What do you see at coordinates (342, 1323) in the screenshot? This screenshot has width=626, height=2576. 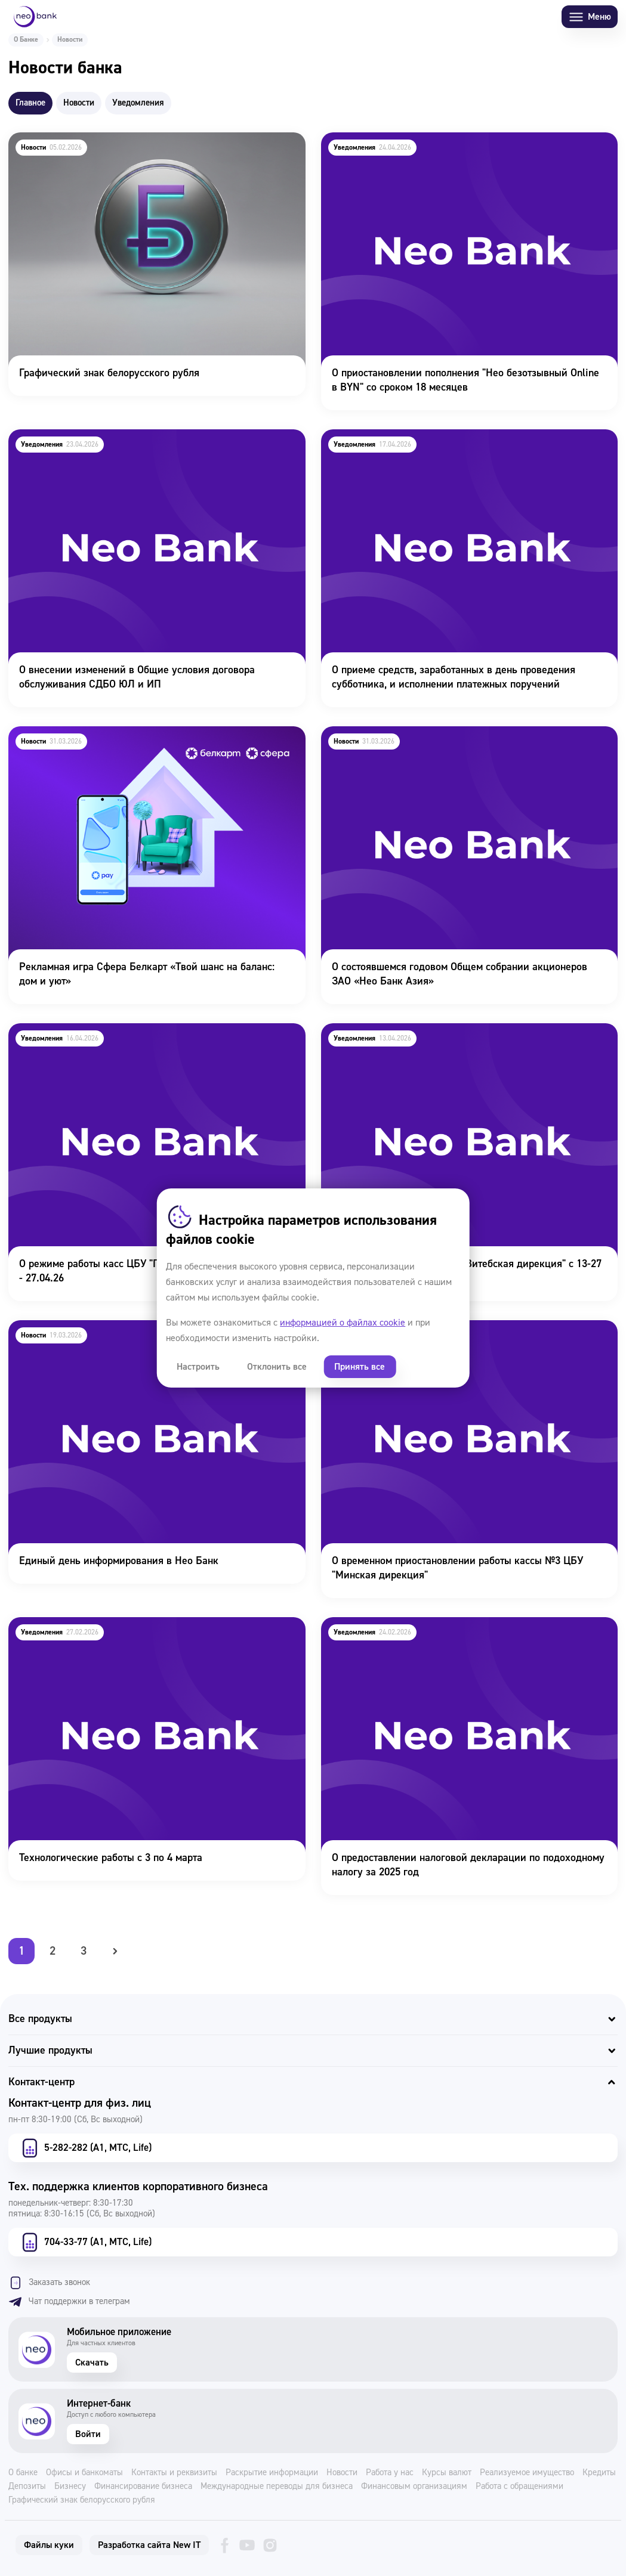 I see `информацией о файлах cookie` at bounding box center [342, 1323].